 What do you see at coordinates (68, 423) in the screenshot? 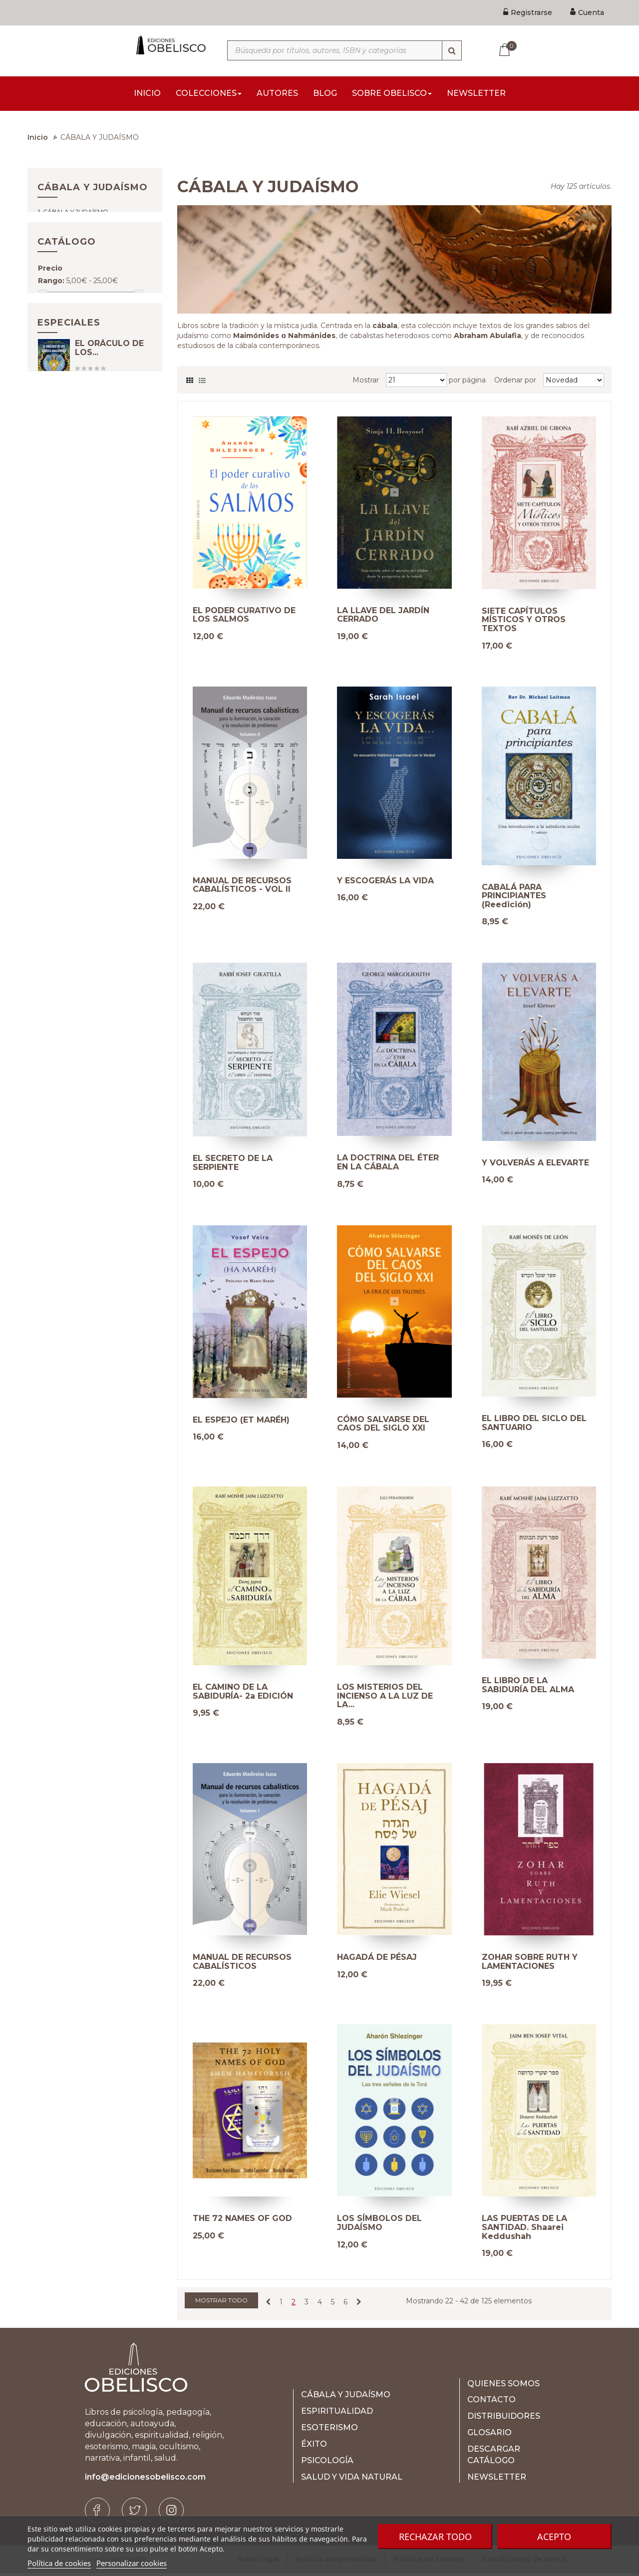
I see `Especiales` at bounding box center [68, 423].